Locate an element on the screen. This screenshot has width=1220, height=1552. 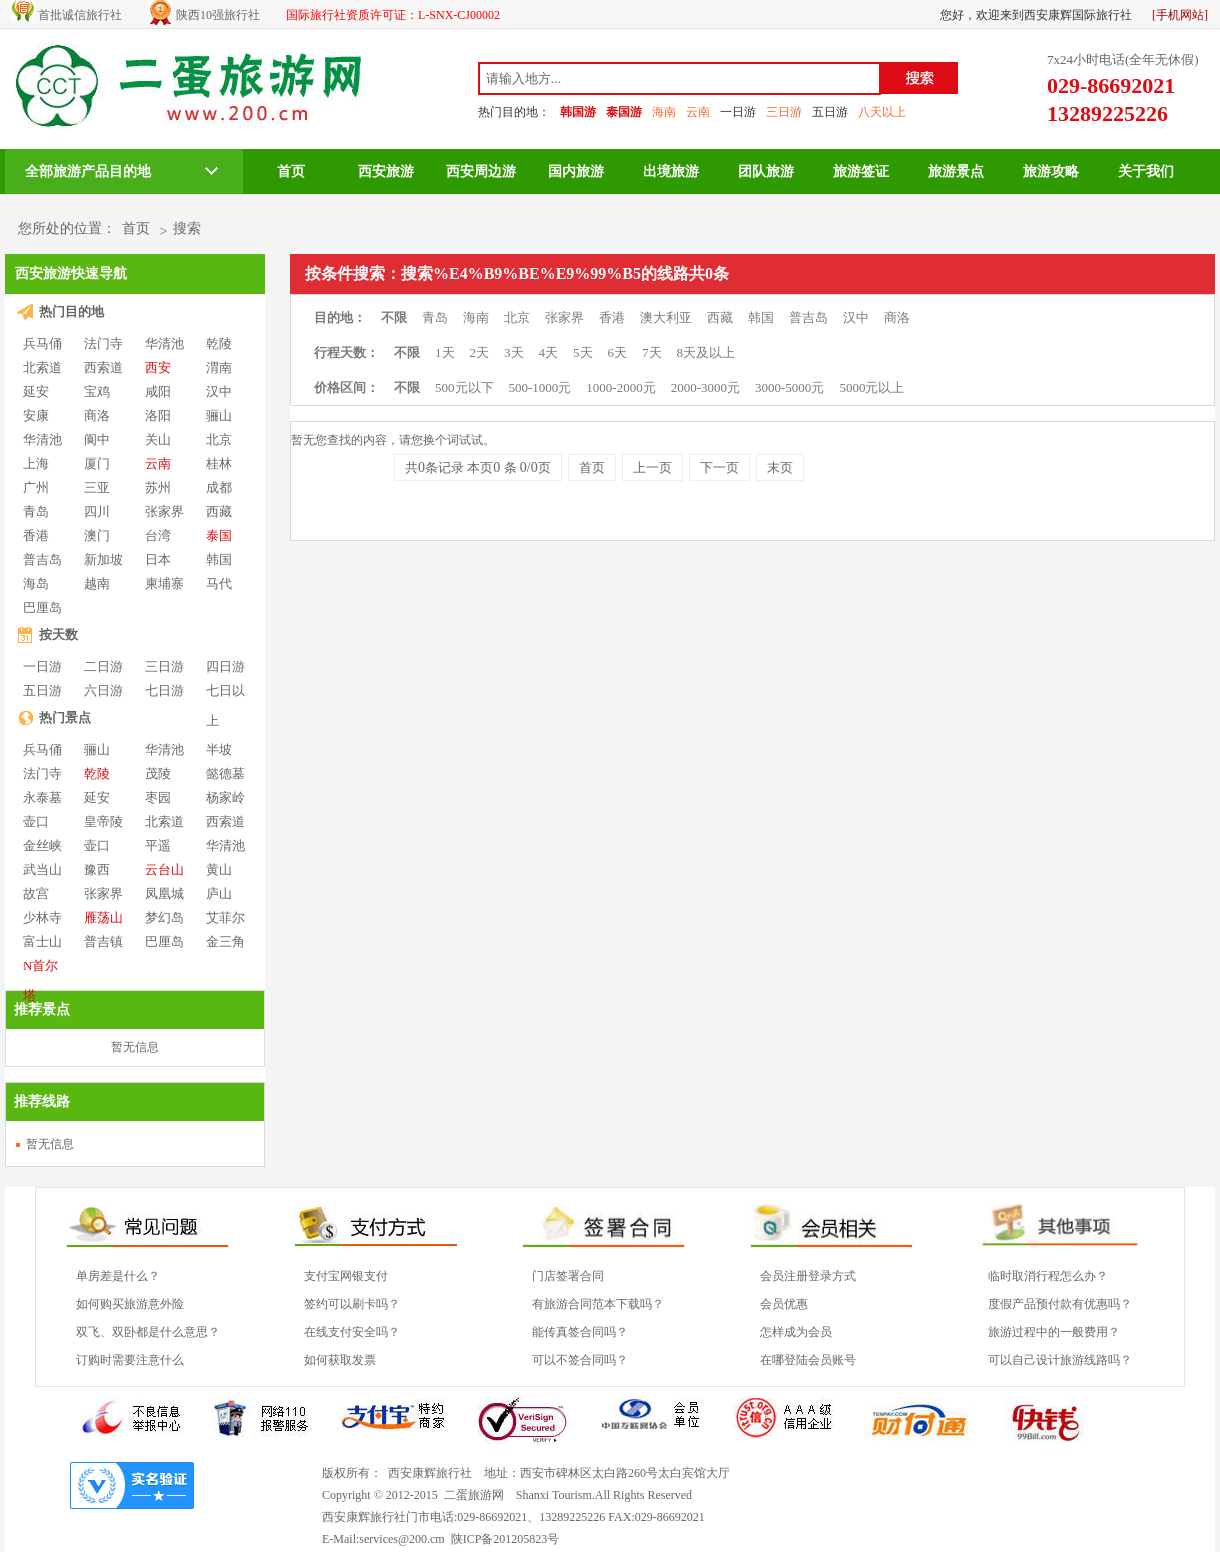
华清池 is located at coordinates (164, 343).